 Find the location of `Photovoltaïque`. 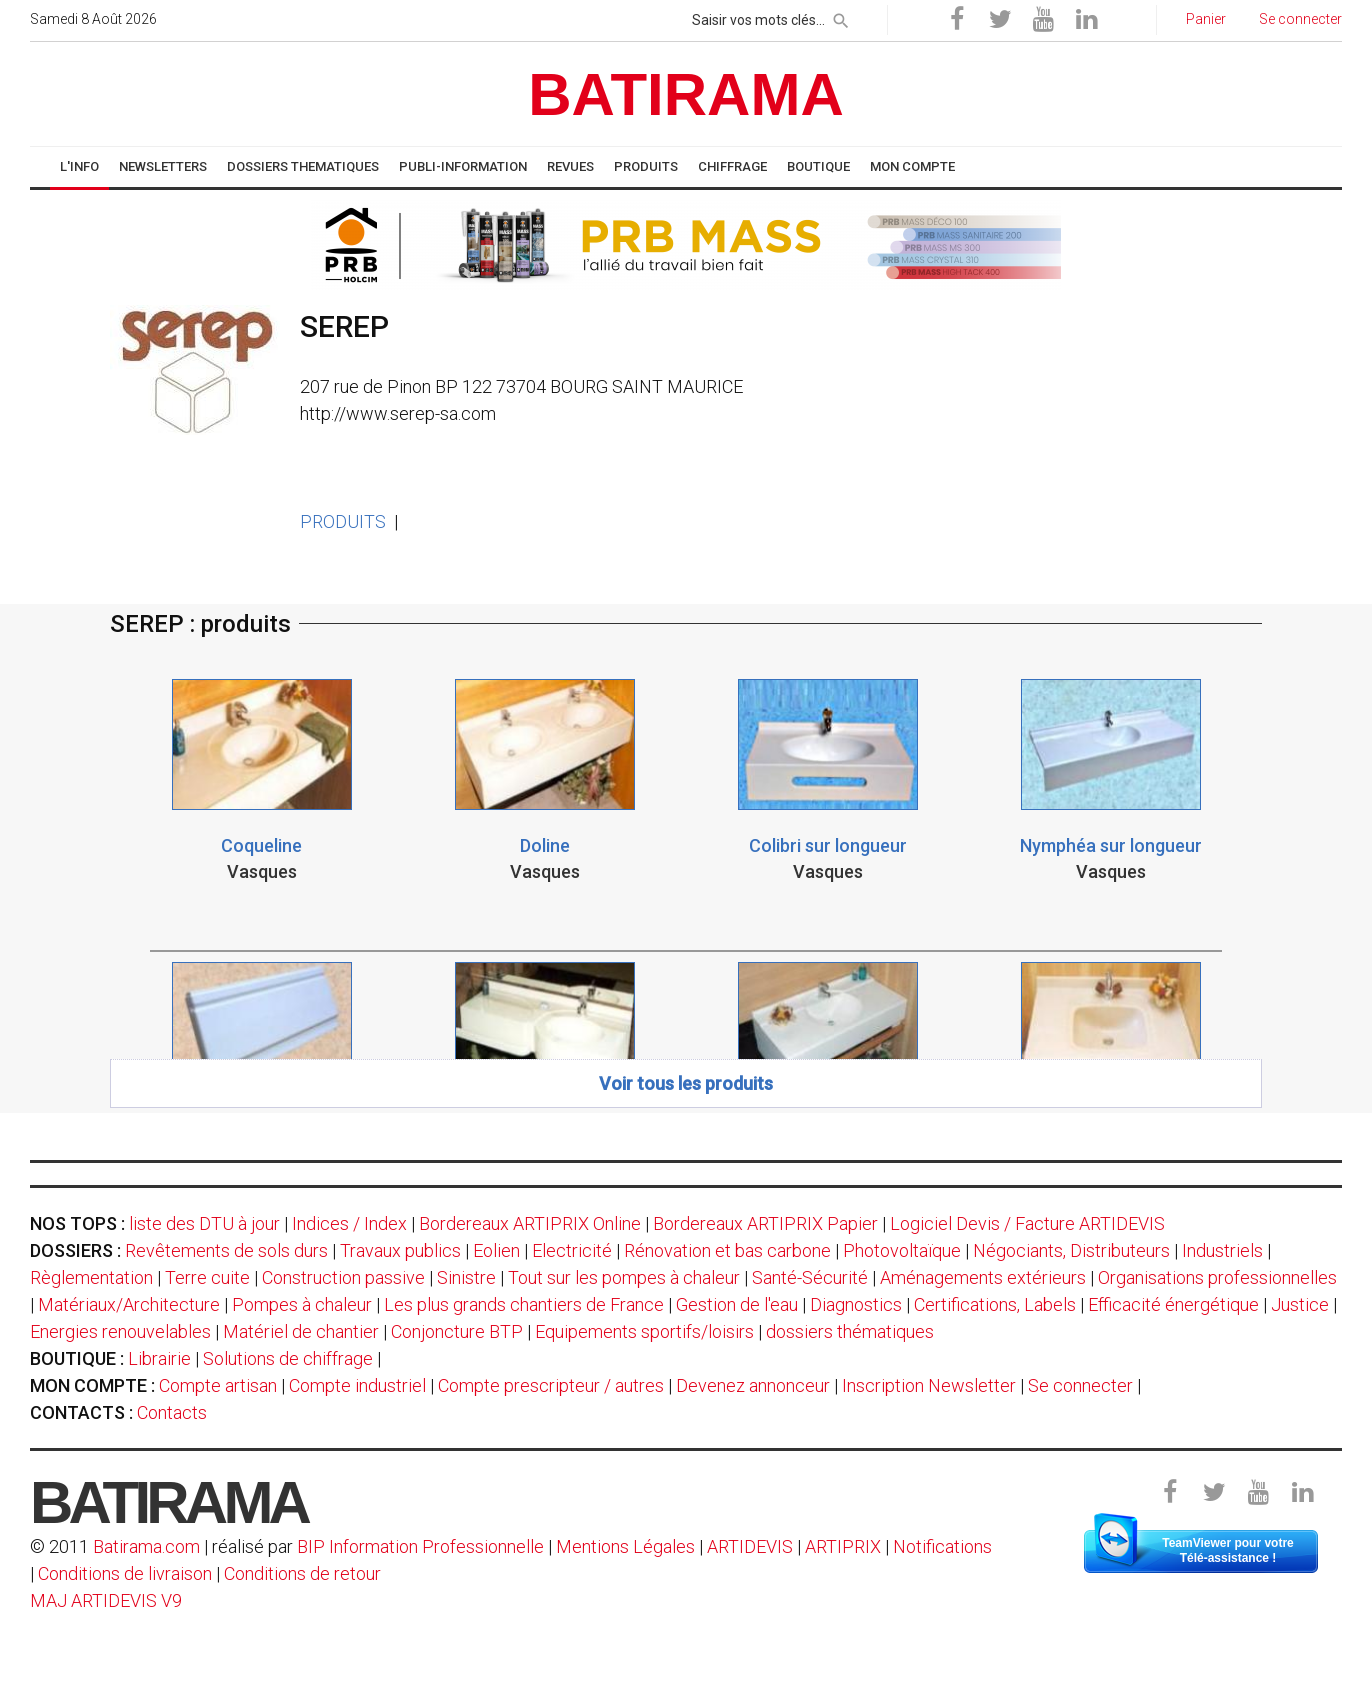

Photovoltaïque is located at coordinates (902, 1250).